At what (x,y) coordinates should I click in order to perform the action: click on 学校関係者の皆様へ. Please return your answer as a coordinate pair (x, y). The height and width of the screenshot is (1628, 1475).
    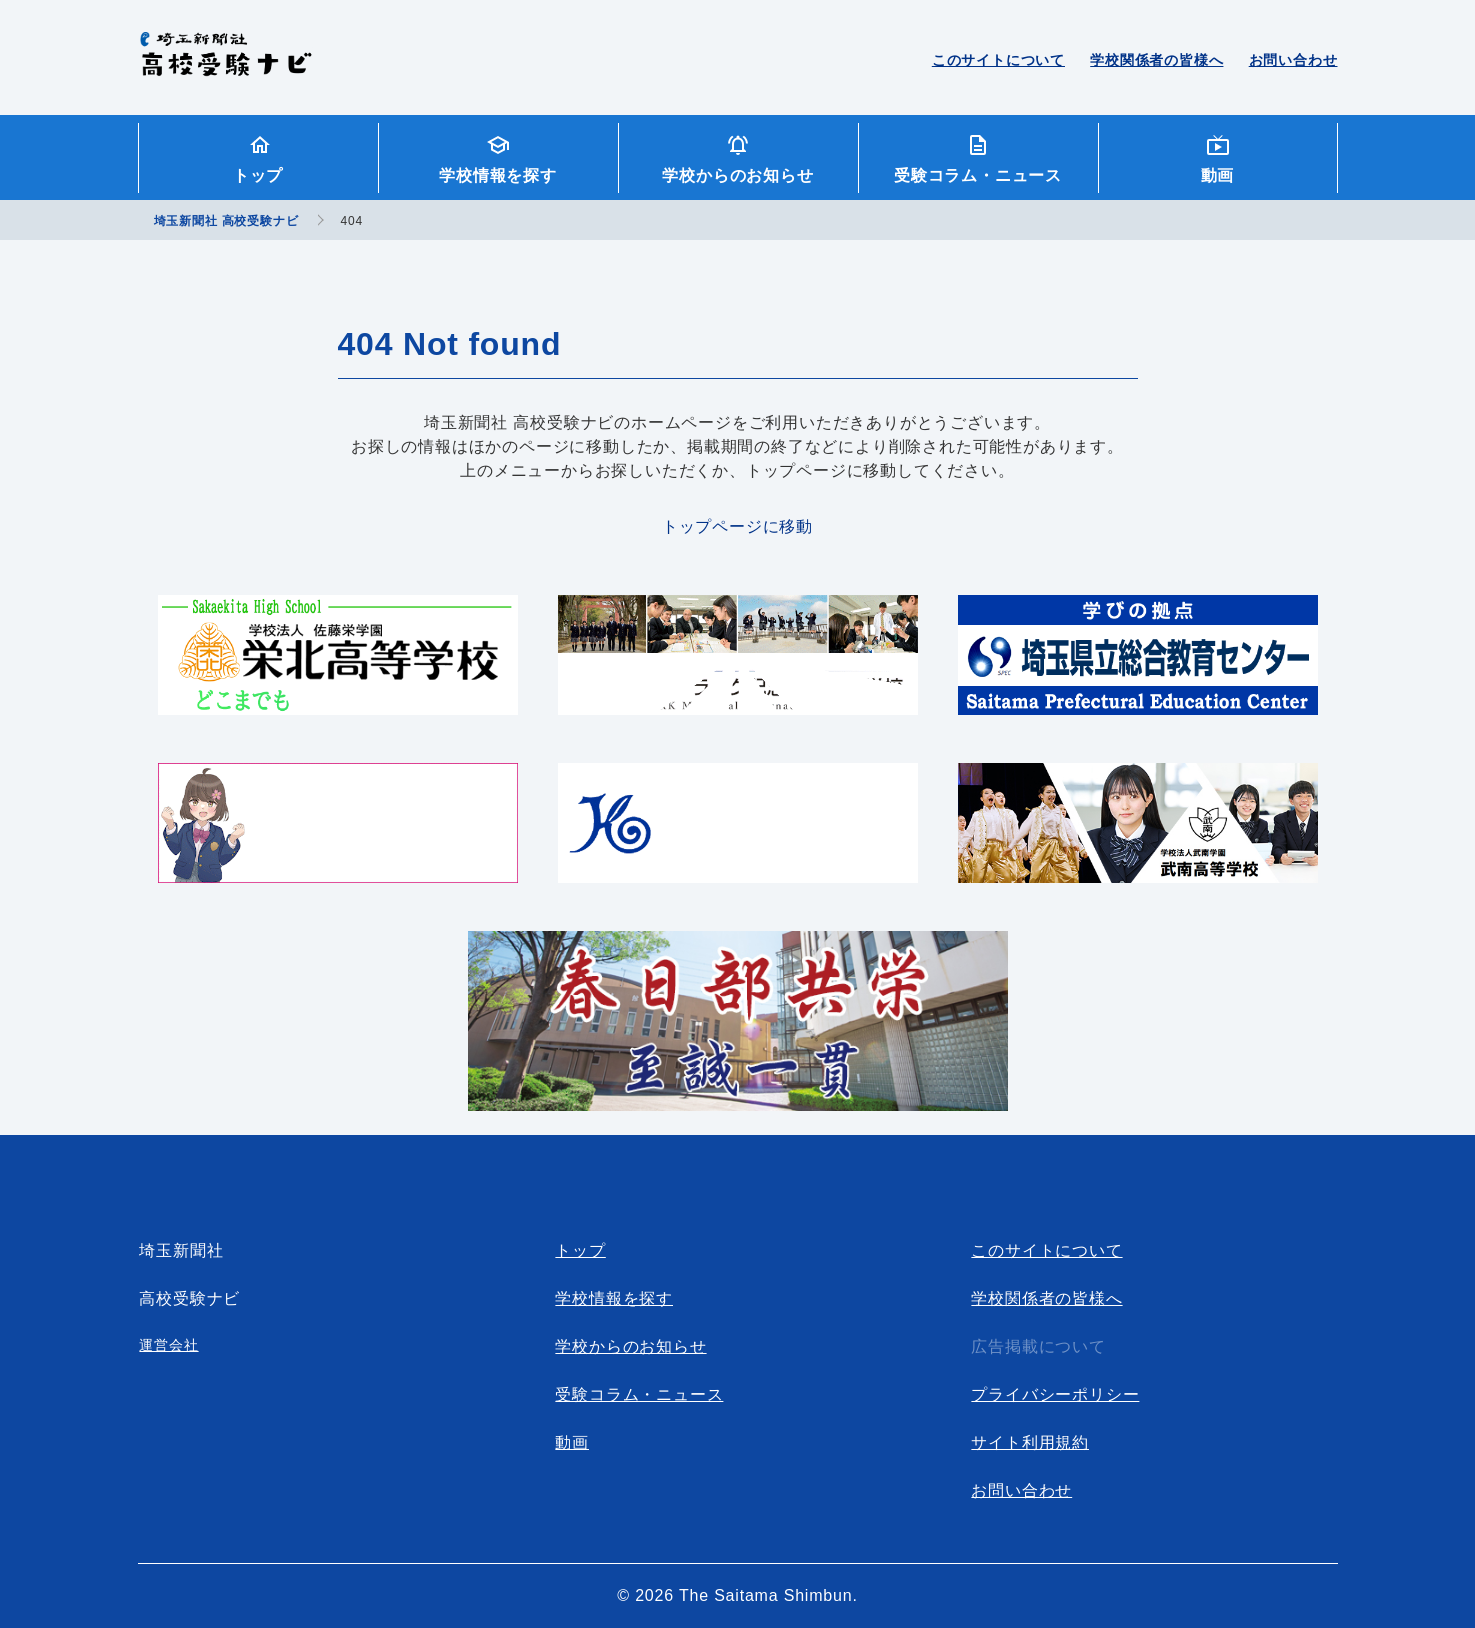
    Looking at the image, I should click on (1156, 60).